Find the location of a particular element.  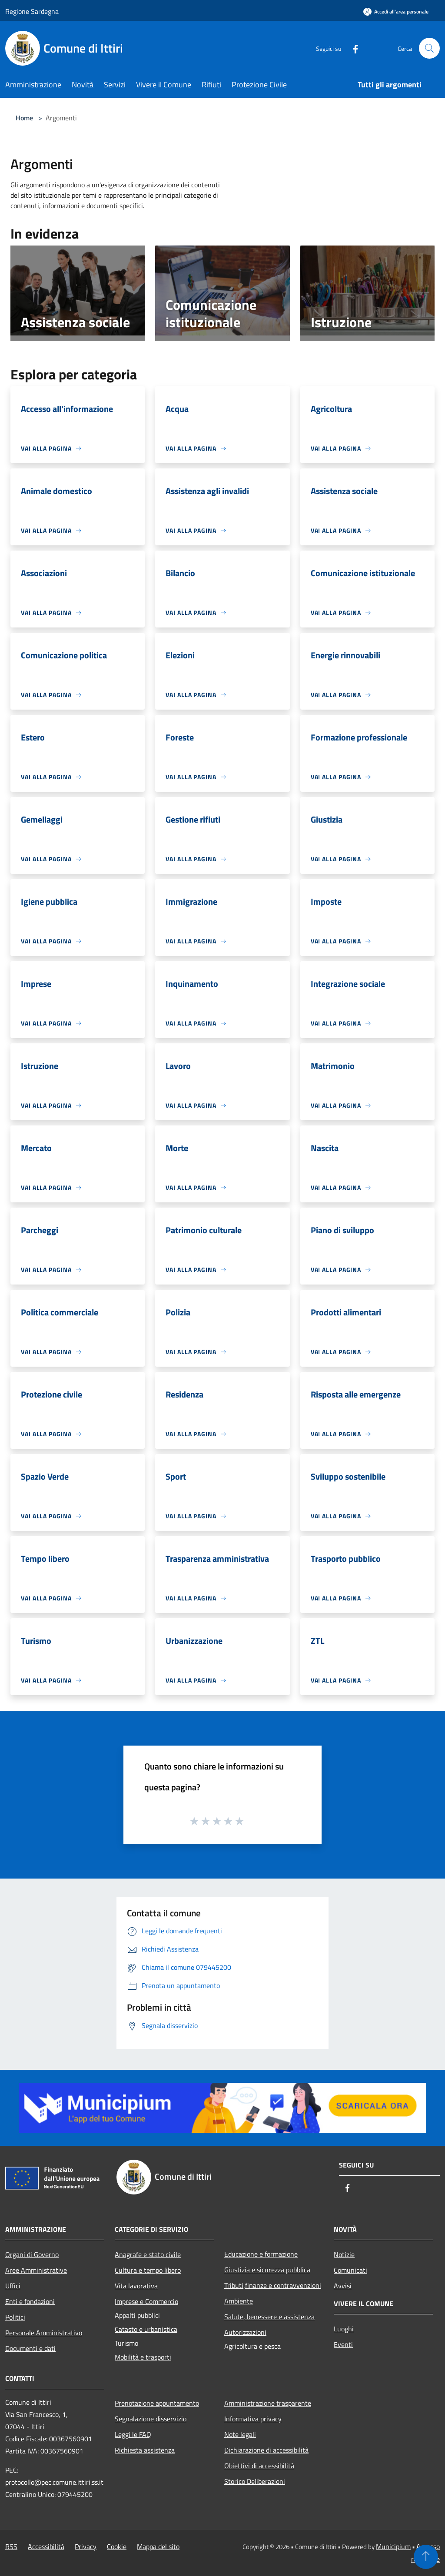

Municipium is located at coordinates (393, 2546).